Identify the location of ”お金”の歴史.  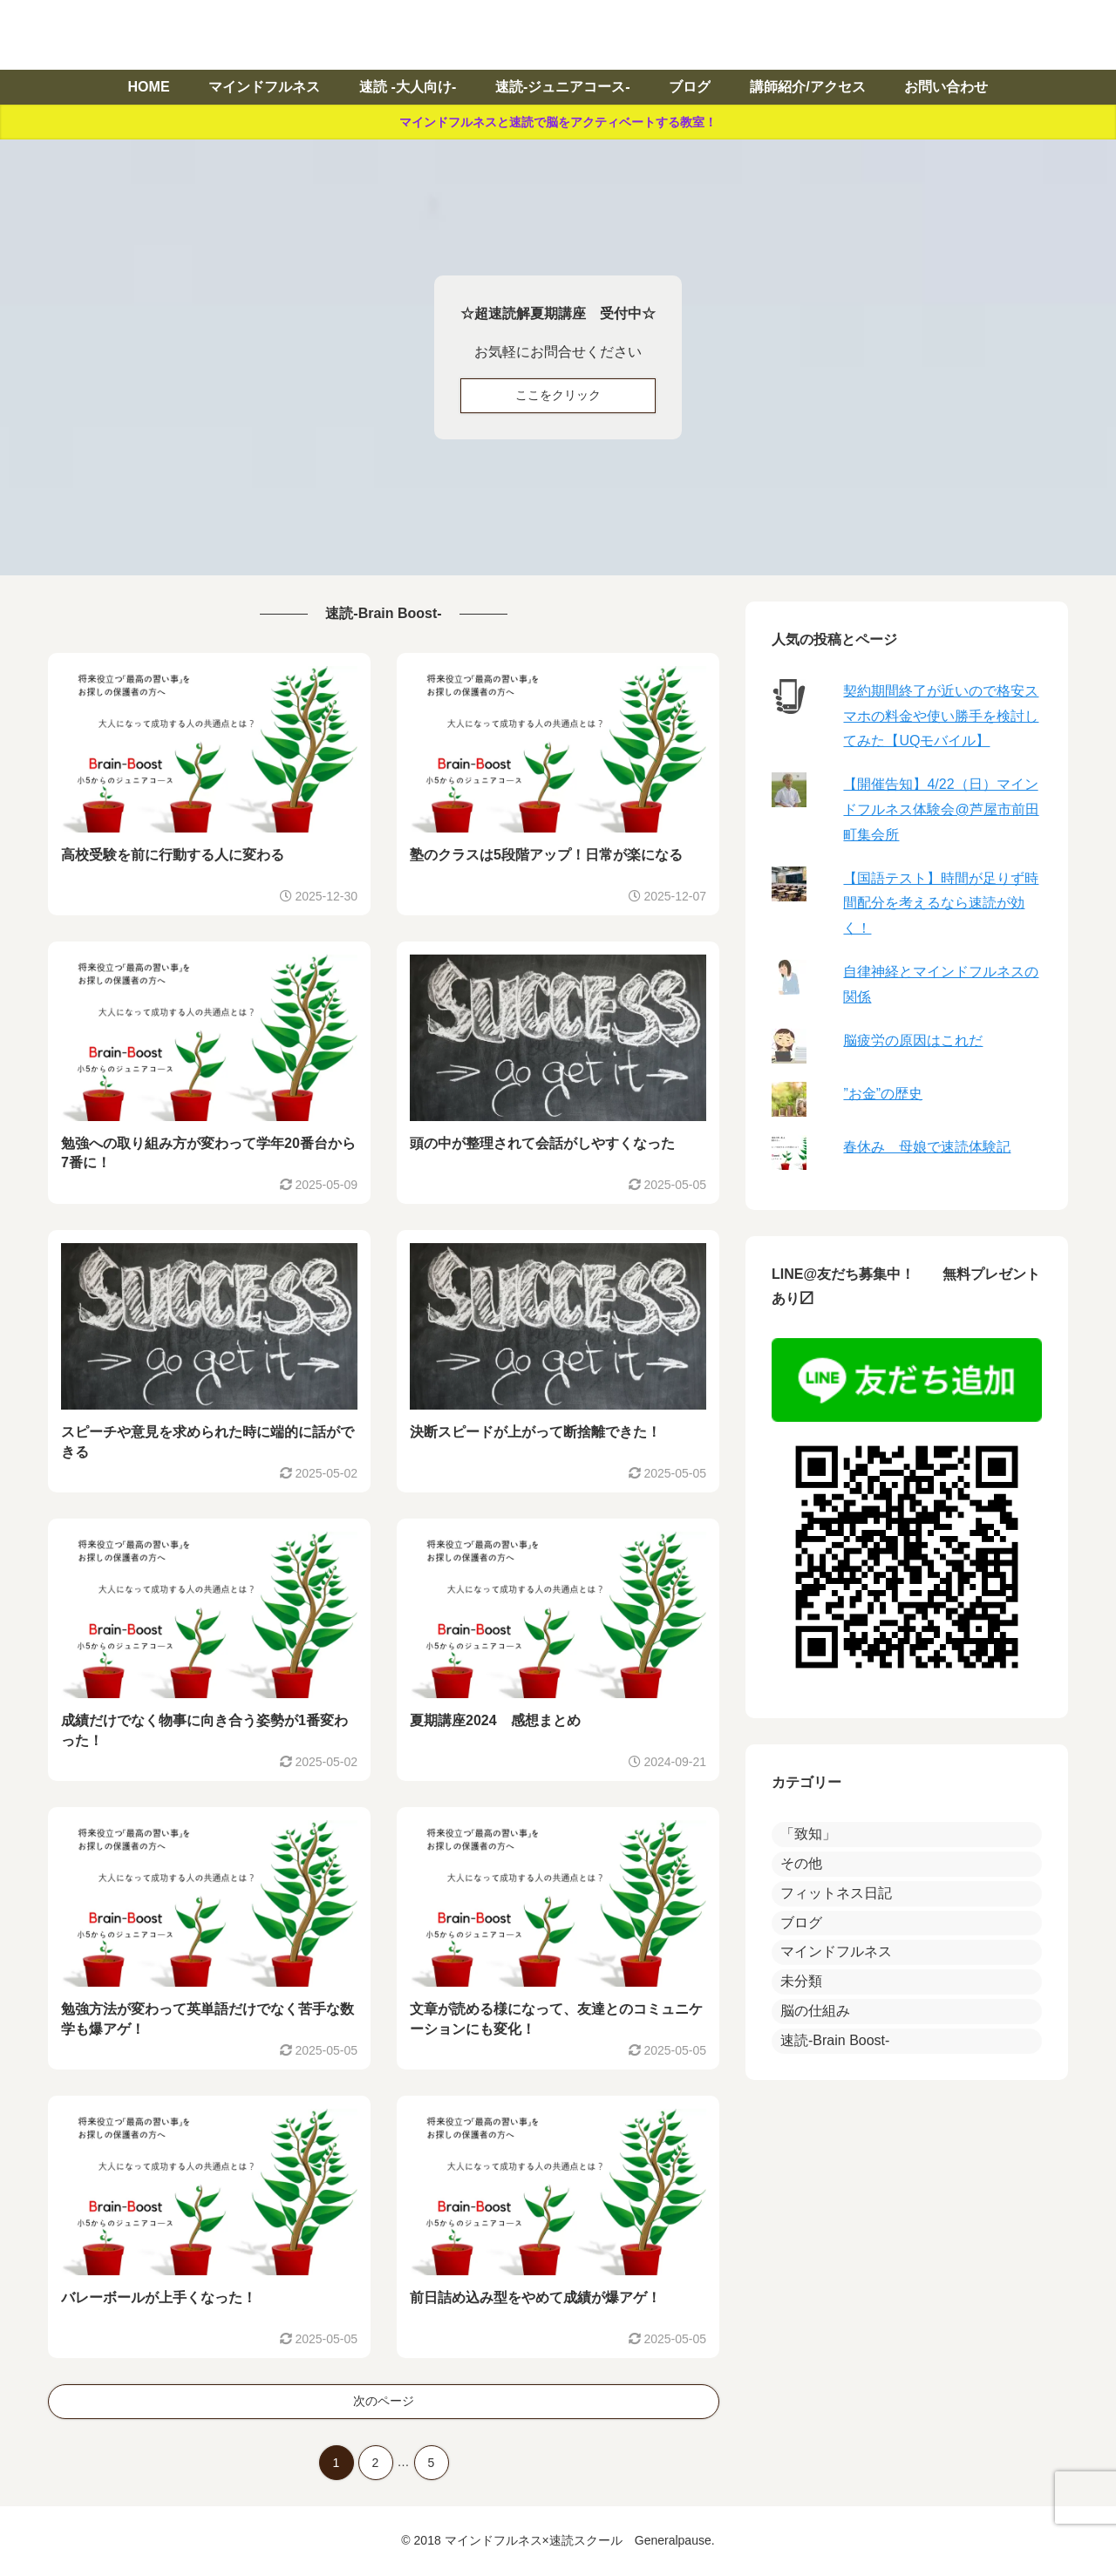
(882, 1093).